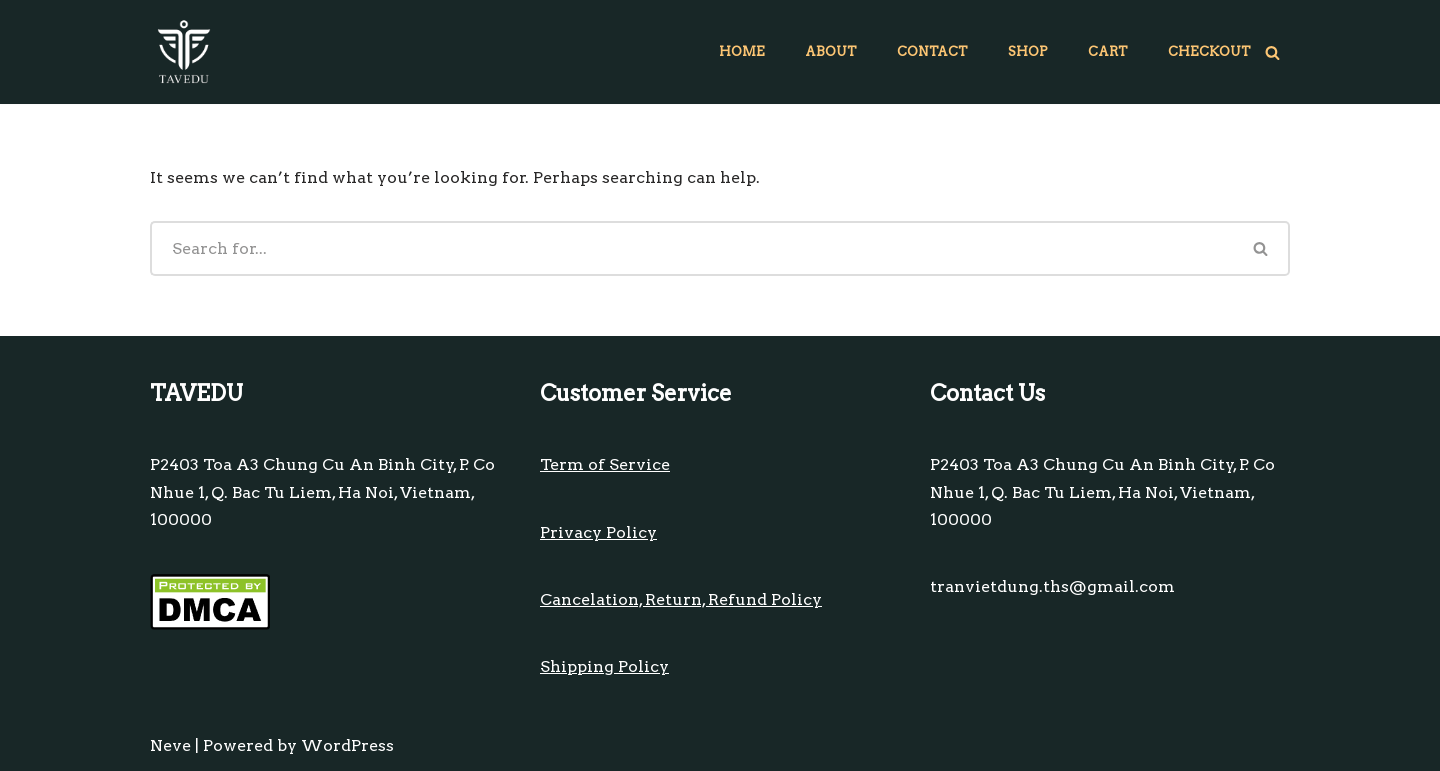 This screenshot has height=771, width=1440. Describe the element at coordinates (605, 464) in the screenshot. I see `Term of Service` at that location.